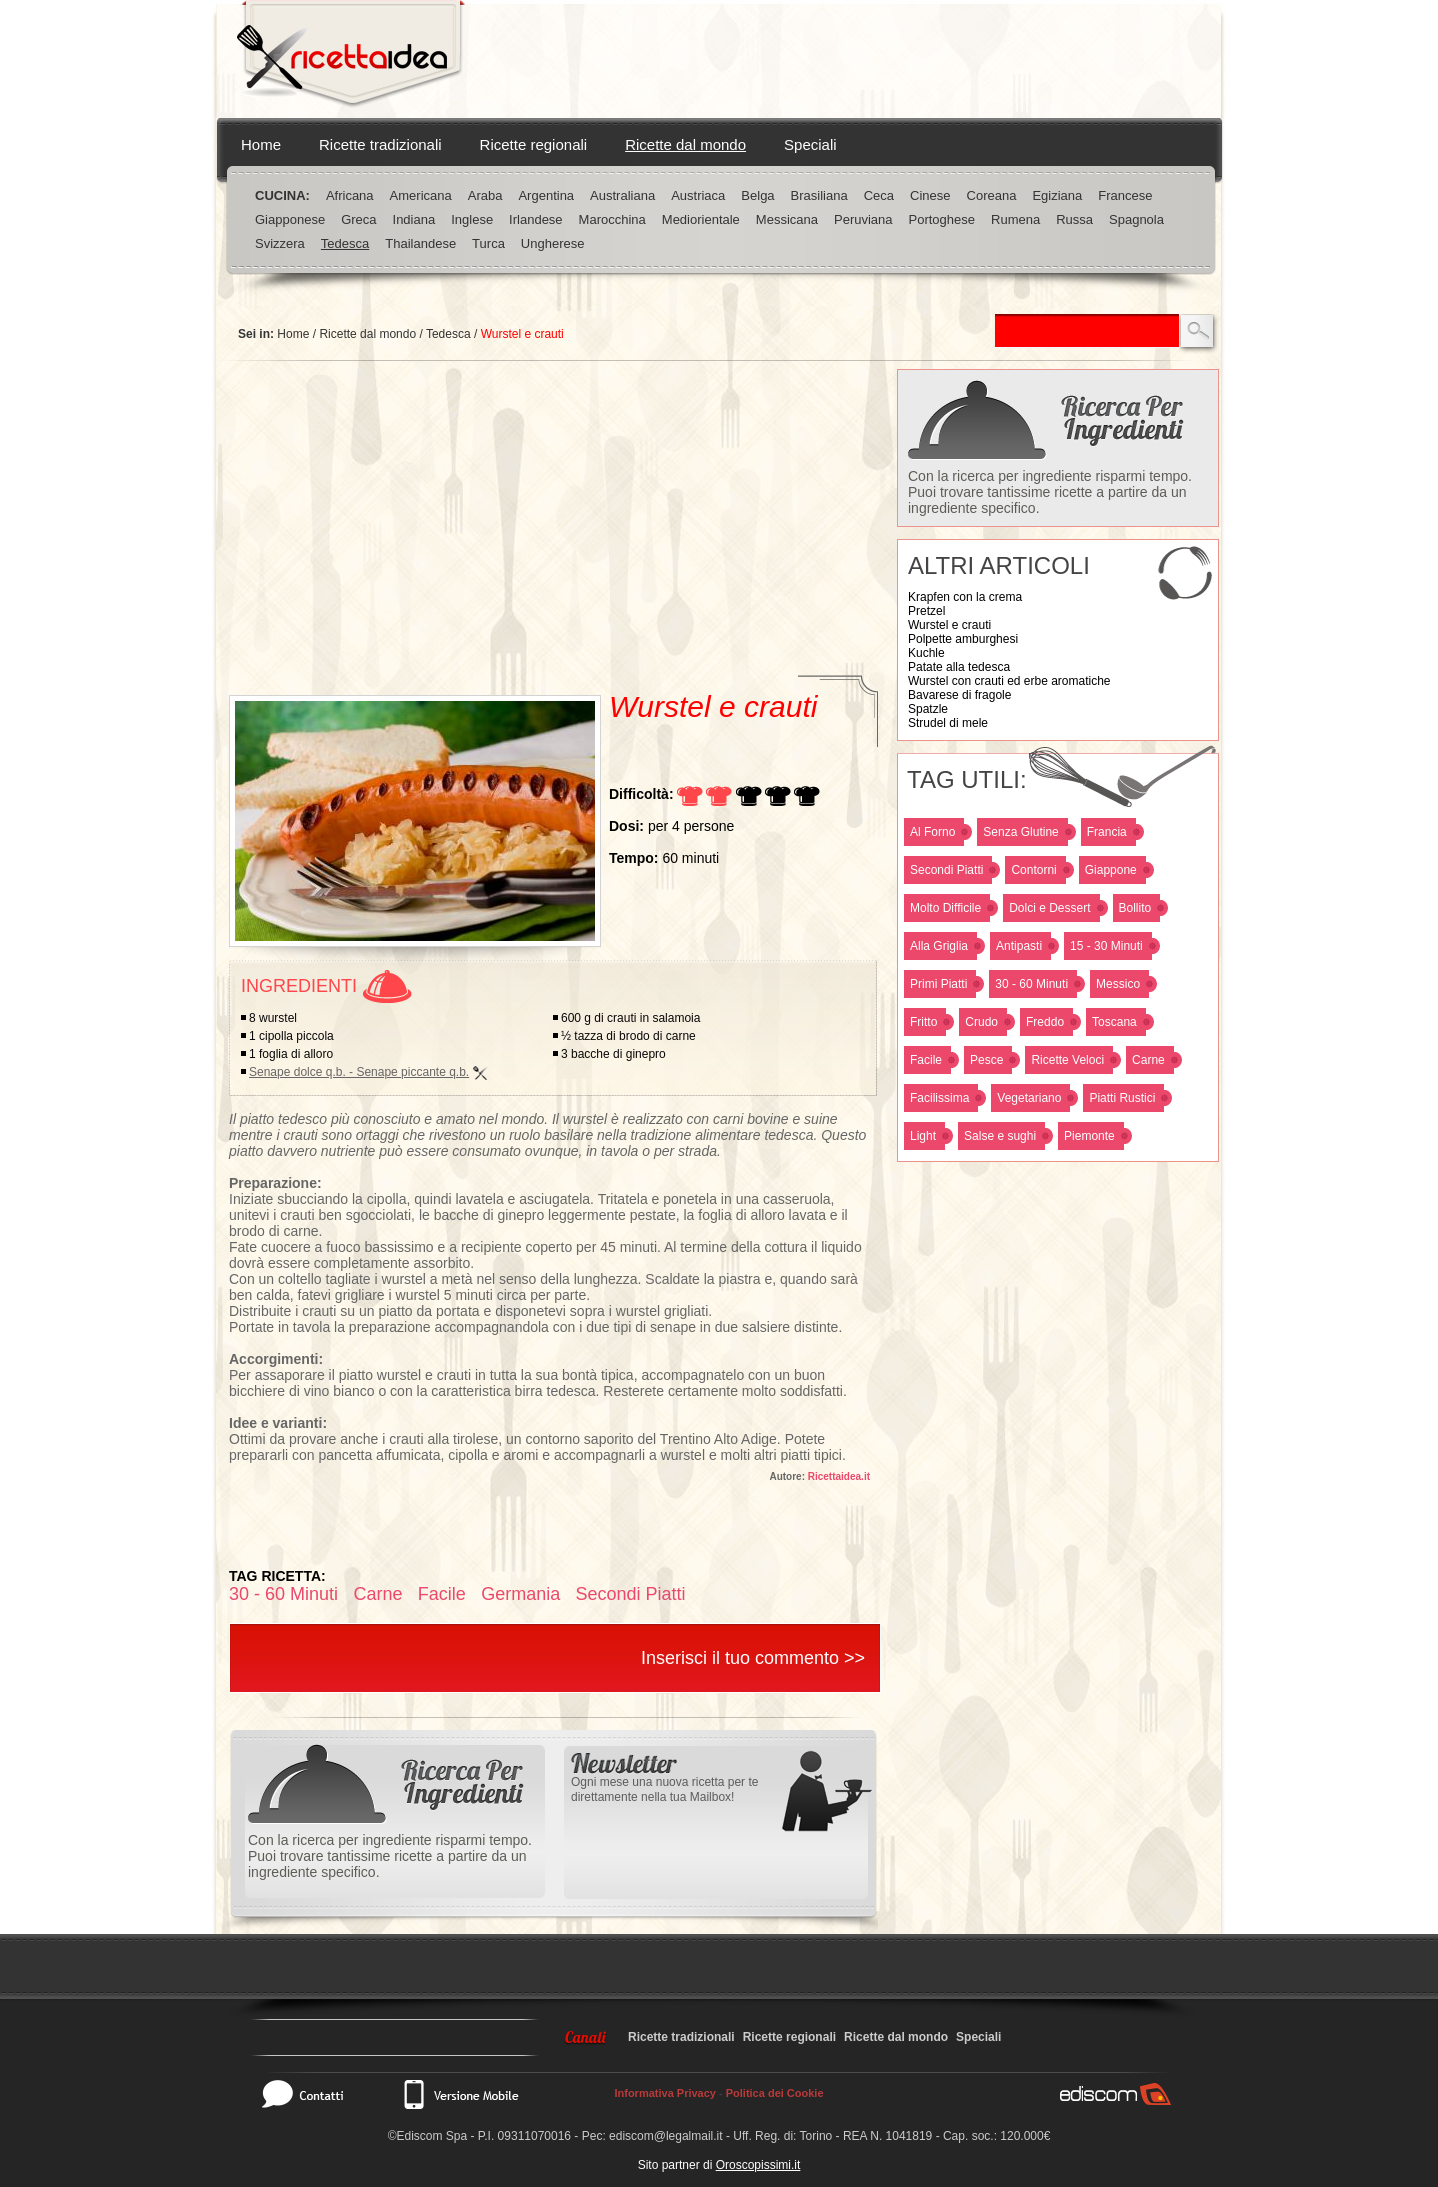 This screenshot has height=2187, width=1438. I want to click on Africana, so click(350, 195).